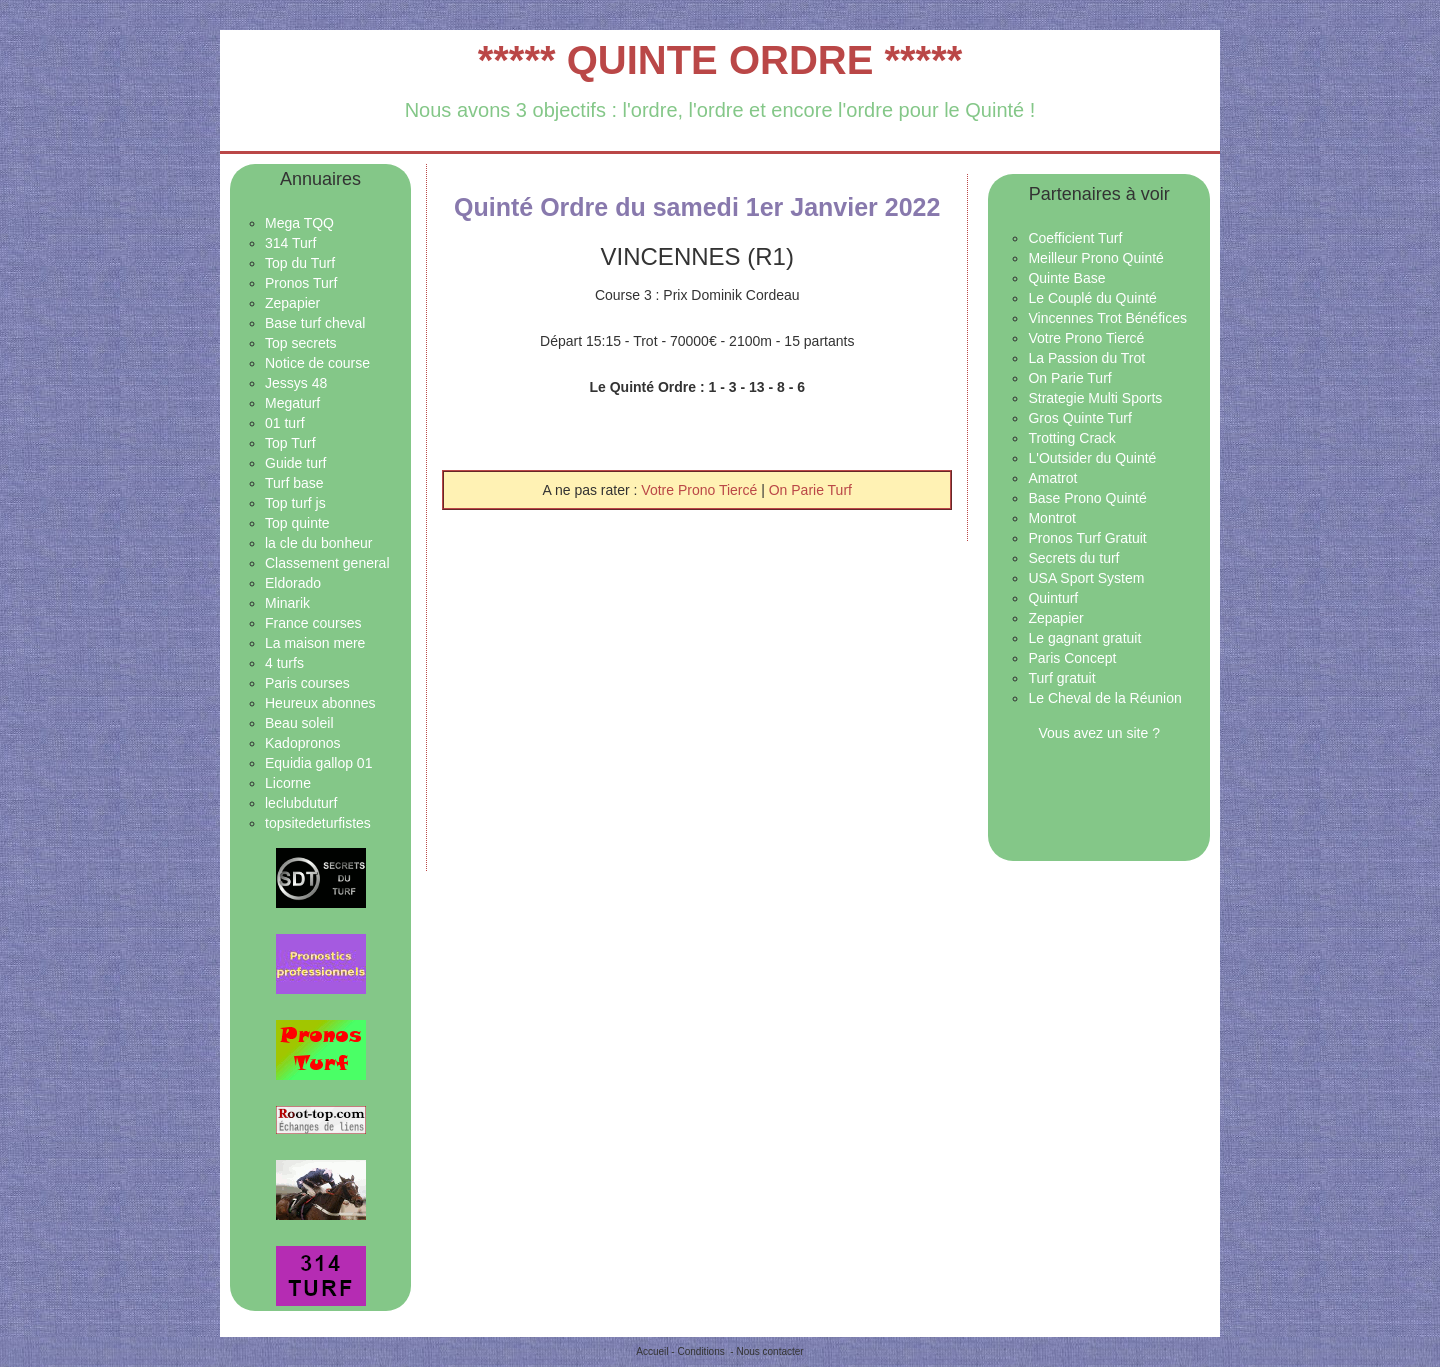  What do you see at coordinates (1107, 318) in the screenshot?
I see `Vincennes Trot Bénéfices` at bounding box center [1107, 318].